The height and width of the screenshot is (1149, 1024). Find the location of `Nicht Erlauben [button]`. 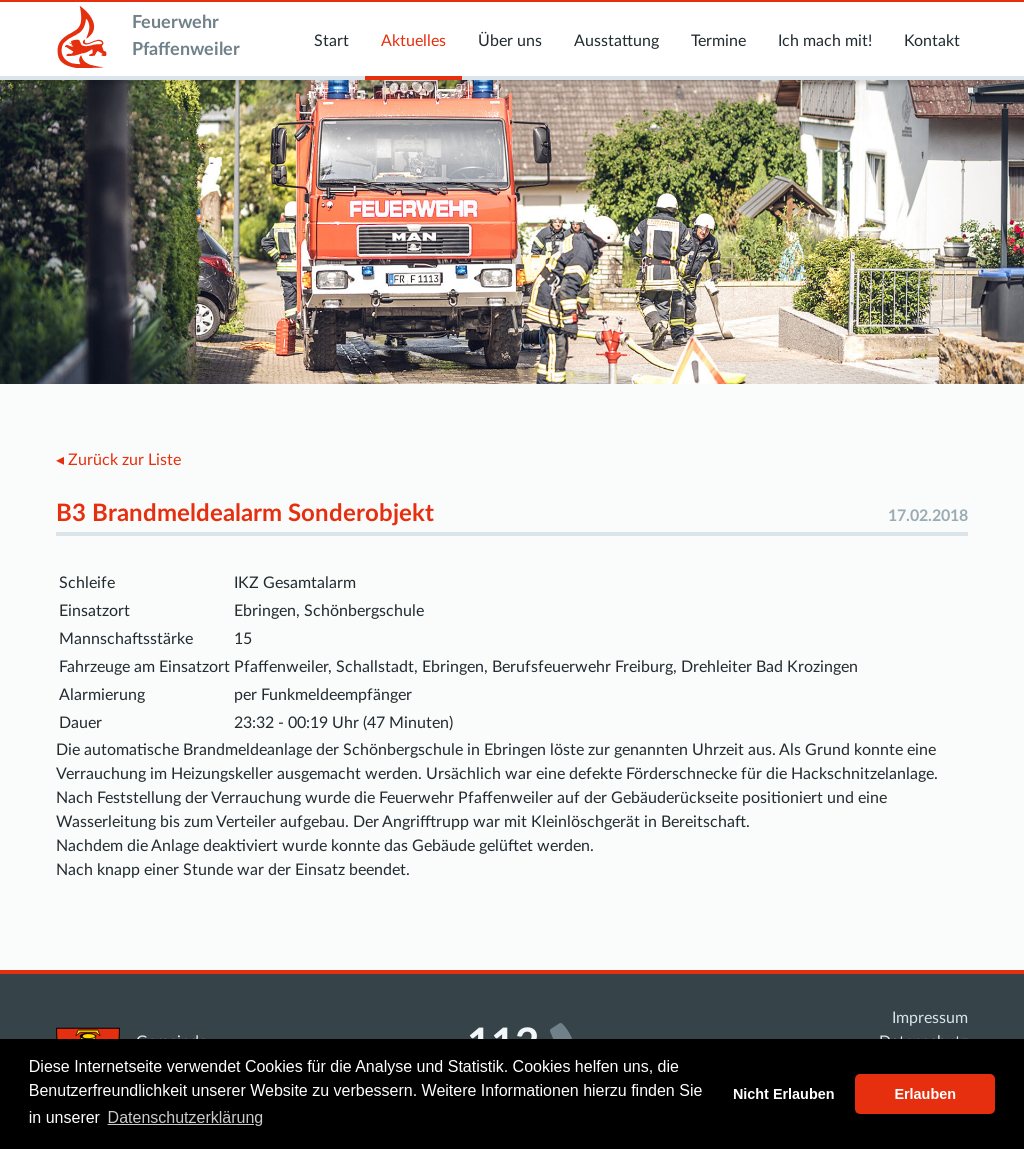

Nicht Erlauben [button] is located at coordinates (784, 1094).